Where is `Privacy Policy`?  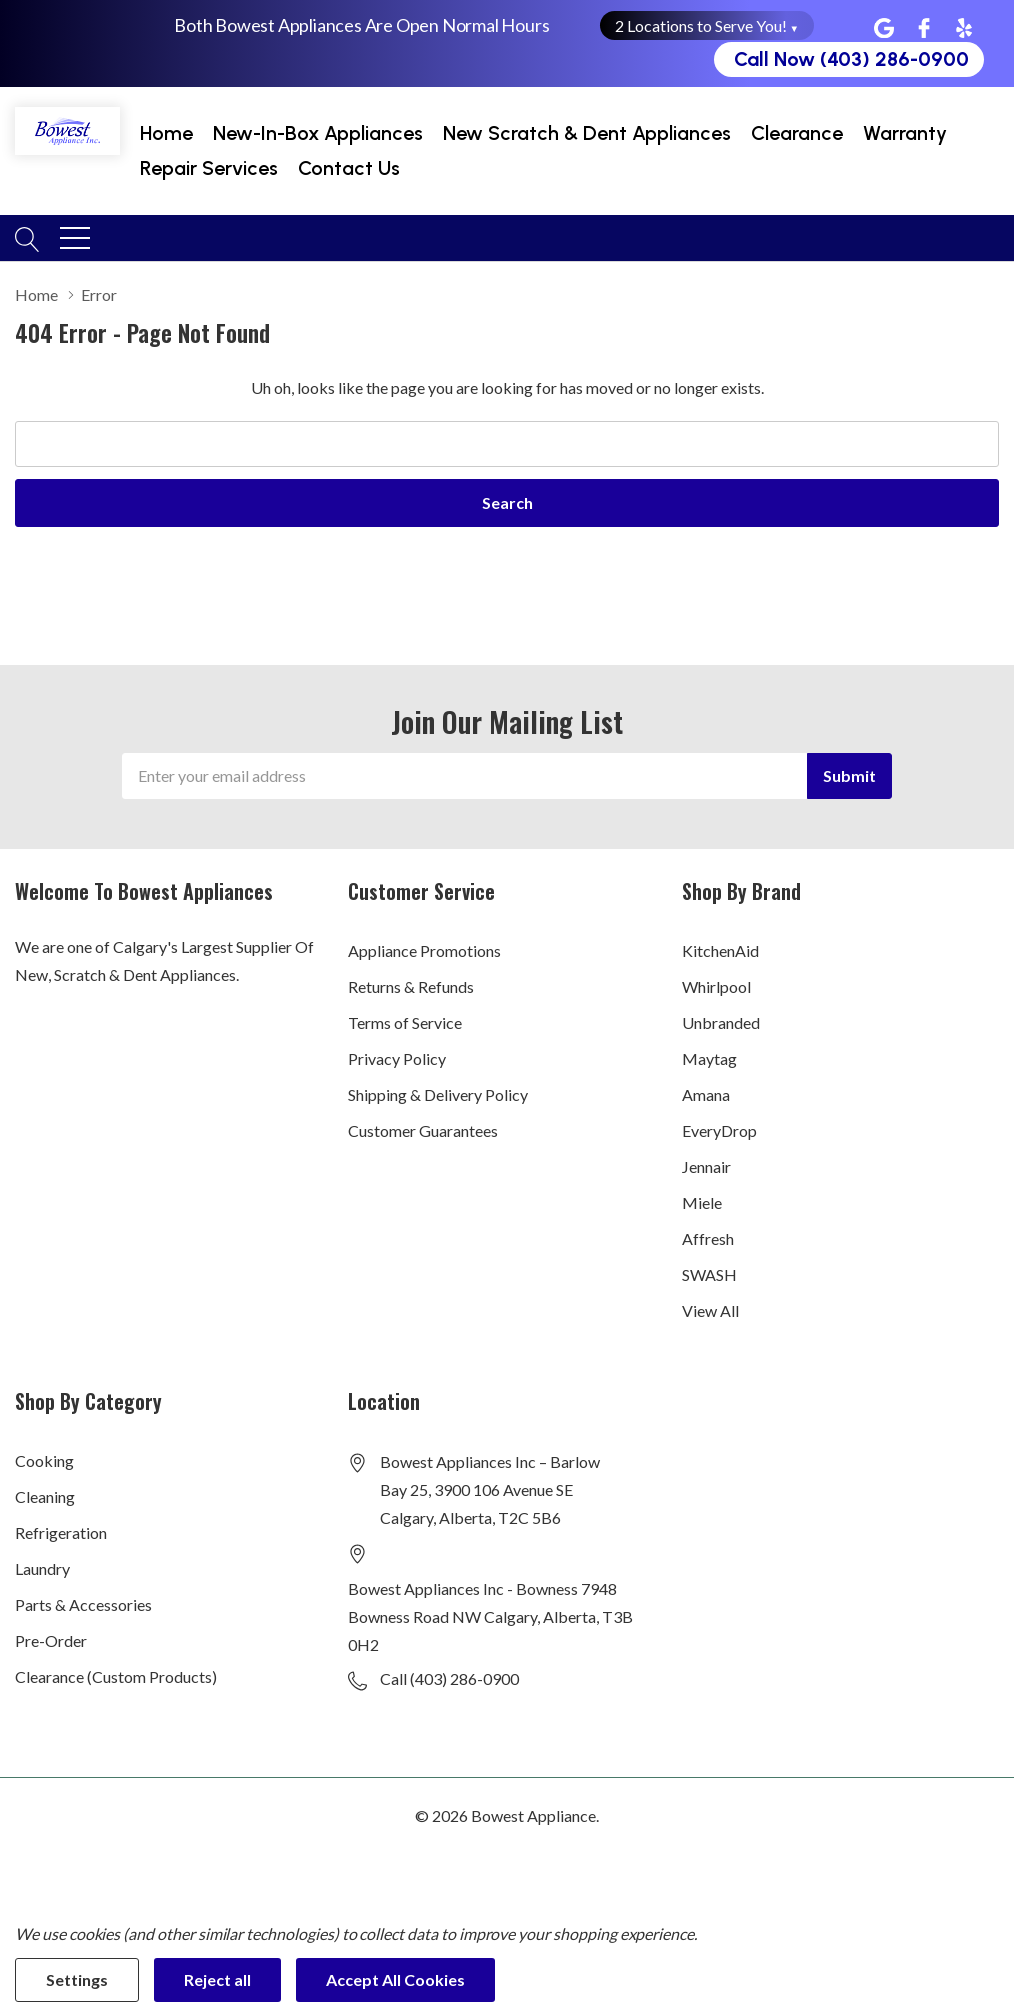 Privacy Policy is located at coordinates (397, 1058).